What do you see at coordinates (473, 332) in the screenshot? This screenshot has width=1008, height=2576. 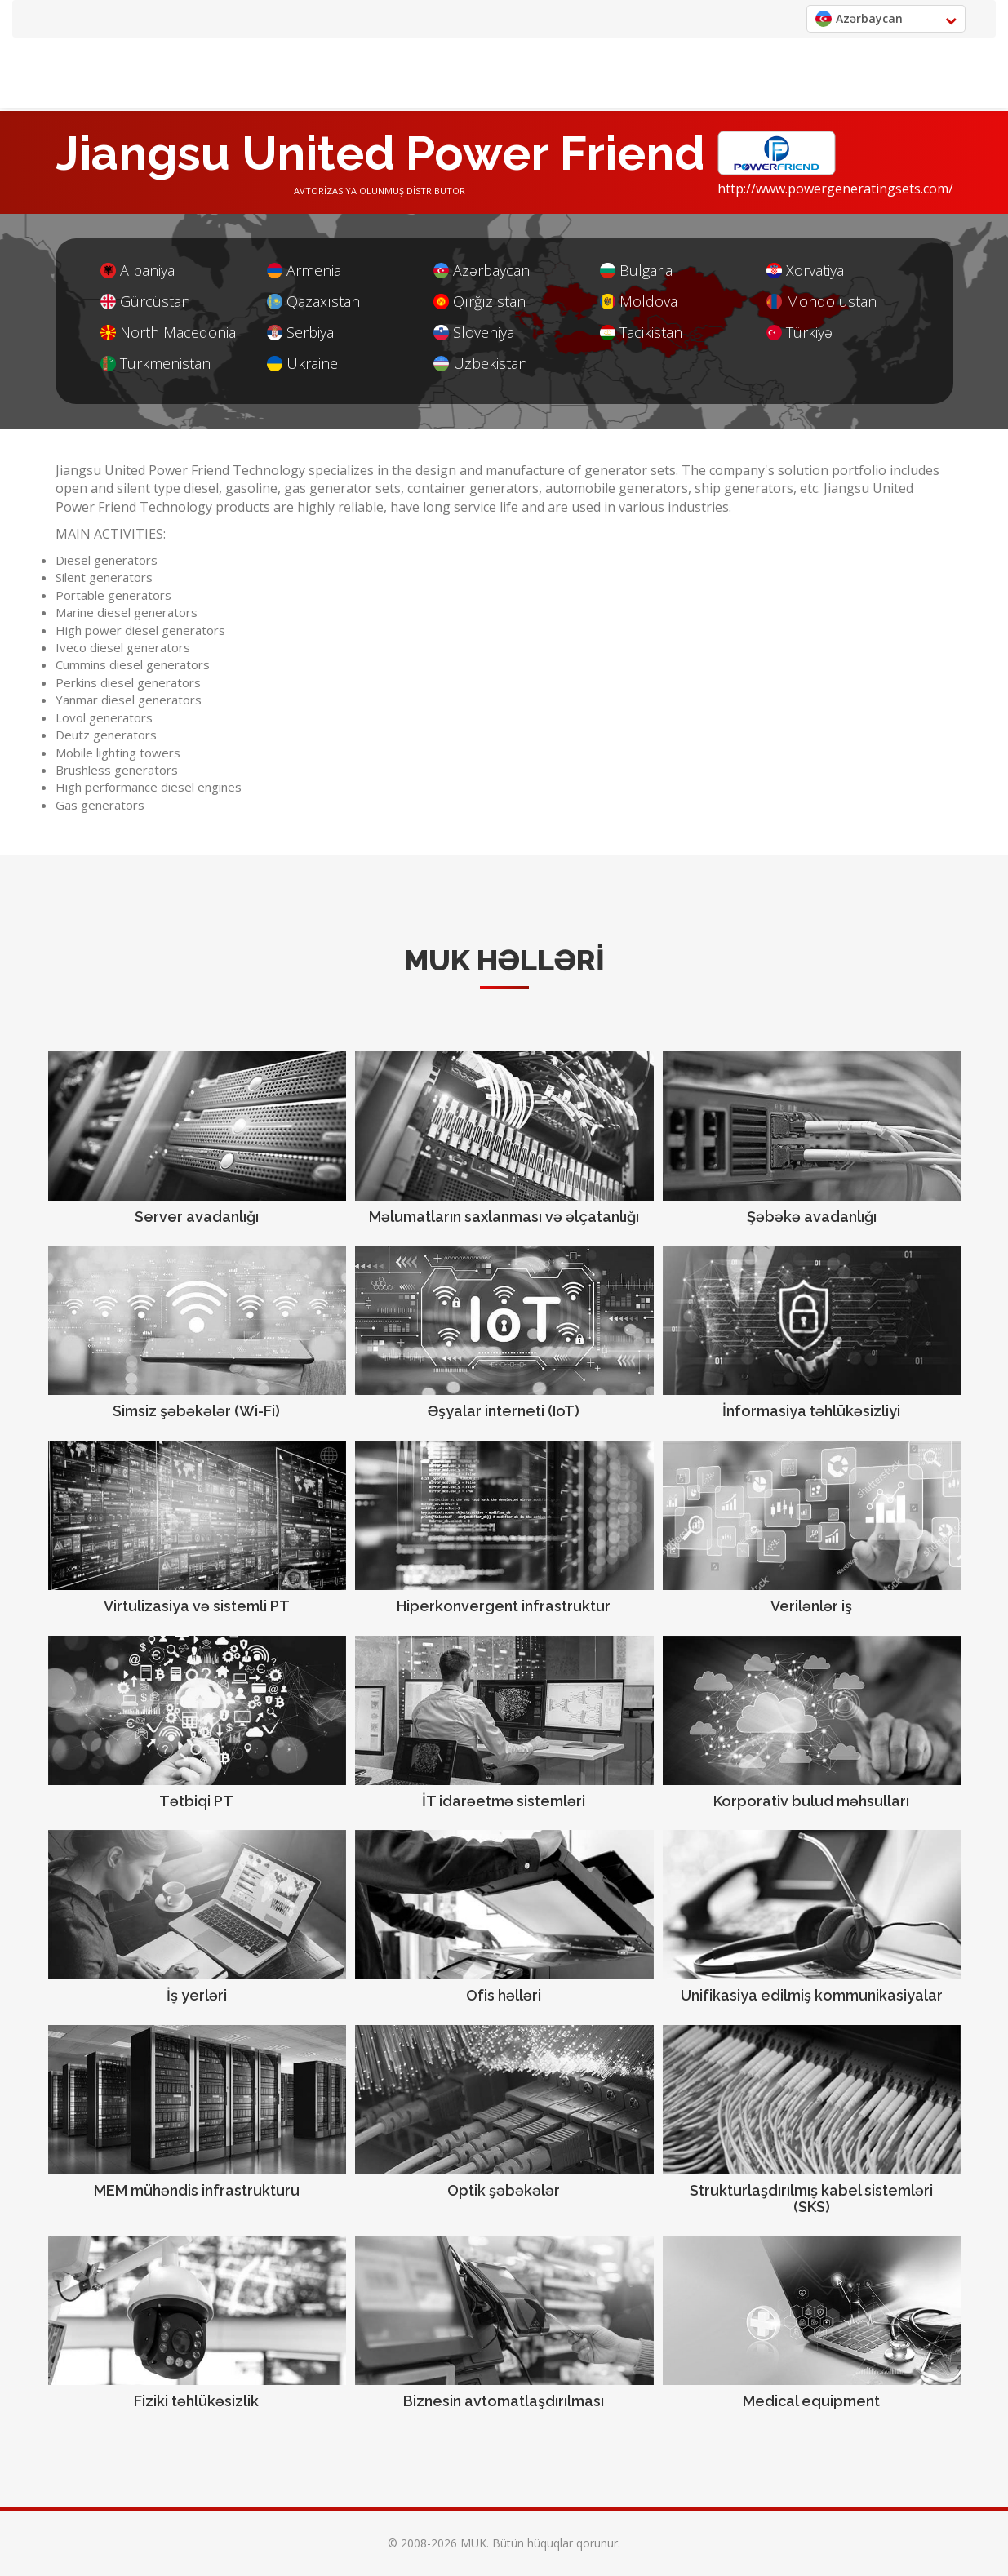 I see `Sloveniya` at bounding box center [473, 332].